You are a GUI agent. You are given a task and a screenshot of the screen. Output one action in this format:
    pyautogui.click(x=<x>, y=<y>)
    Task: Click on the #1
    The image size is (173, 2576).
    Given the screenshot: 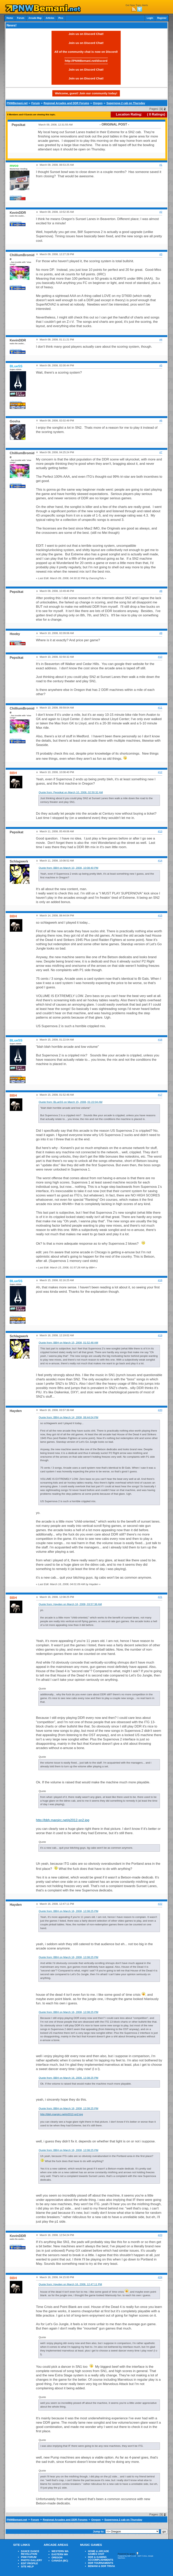 What is the action you would take?
    pyautogui.click(x=160, y=164)
    